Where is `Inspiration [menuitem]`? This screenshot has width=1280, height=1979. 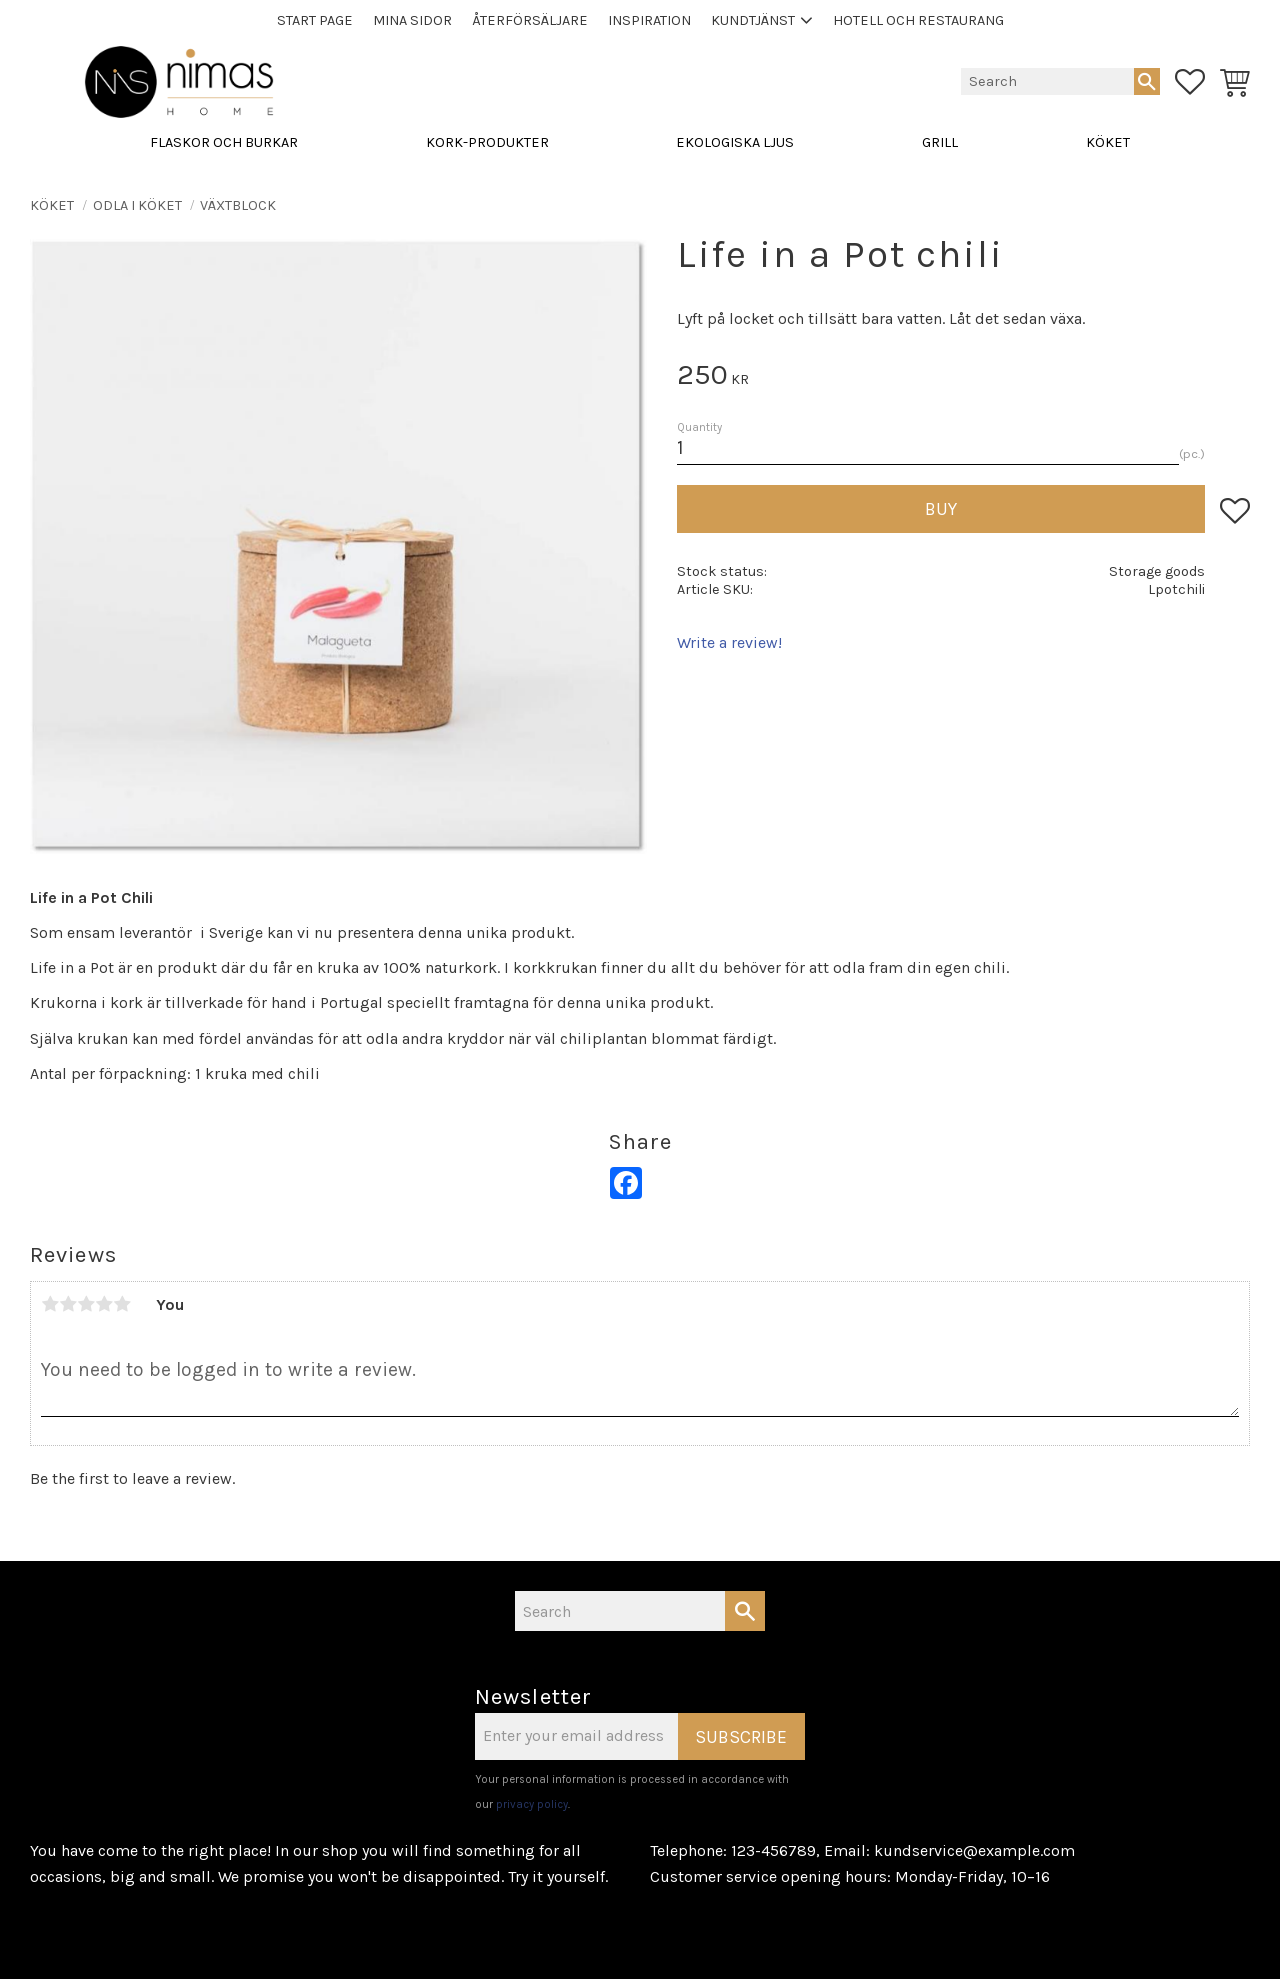 Inspiration [menuitem] is located at coordinates (649, 20).